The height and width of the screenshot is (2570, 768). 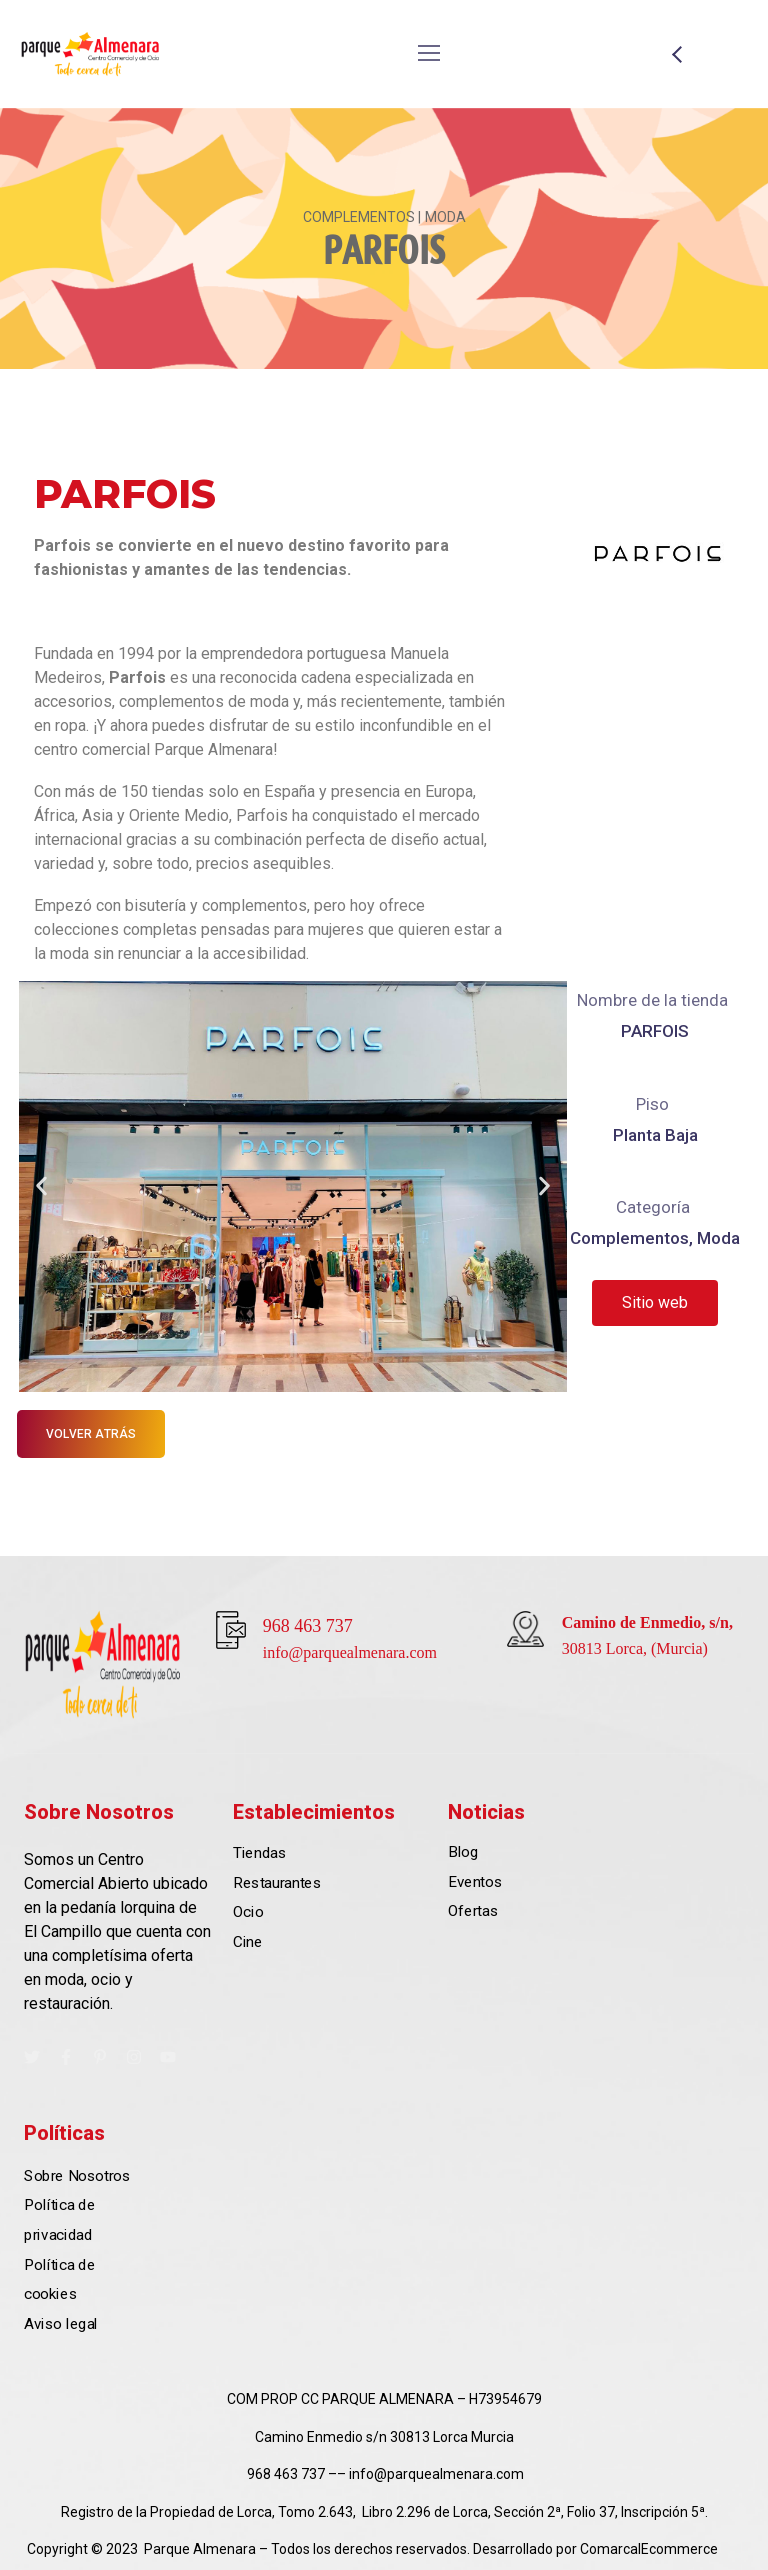 What do you see at coordinates (248, 1912) in the screenshot?
I see `Ocio` at bounding box center [248, 1912].